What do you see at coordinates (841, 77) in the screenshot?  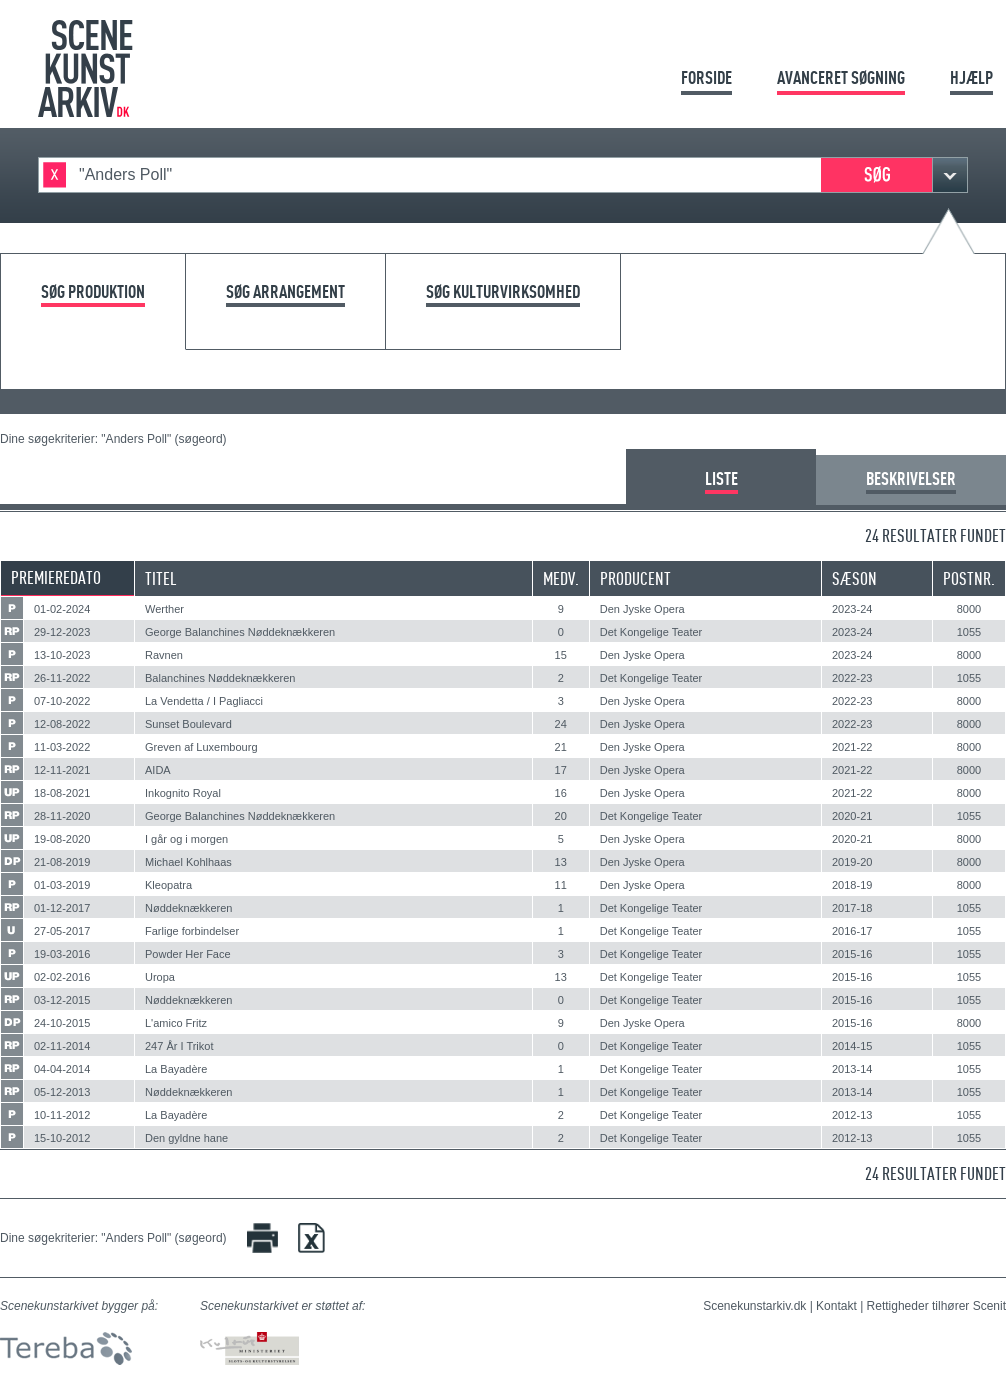 I see `Avanceret søgning` at bounding box center [841, 77].